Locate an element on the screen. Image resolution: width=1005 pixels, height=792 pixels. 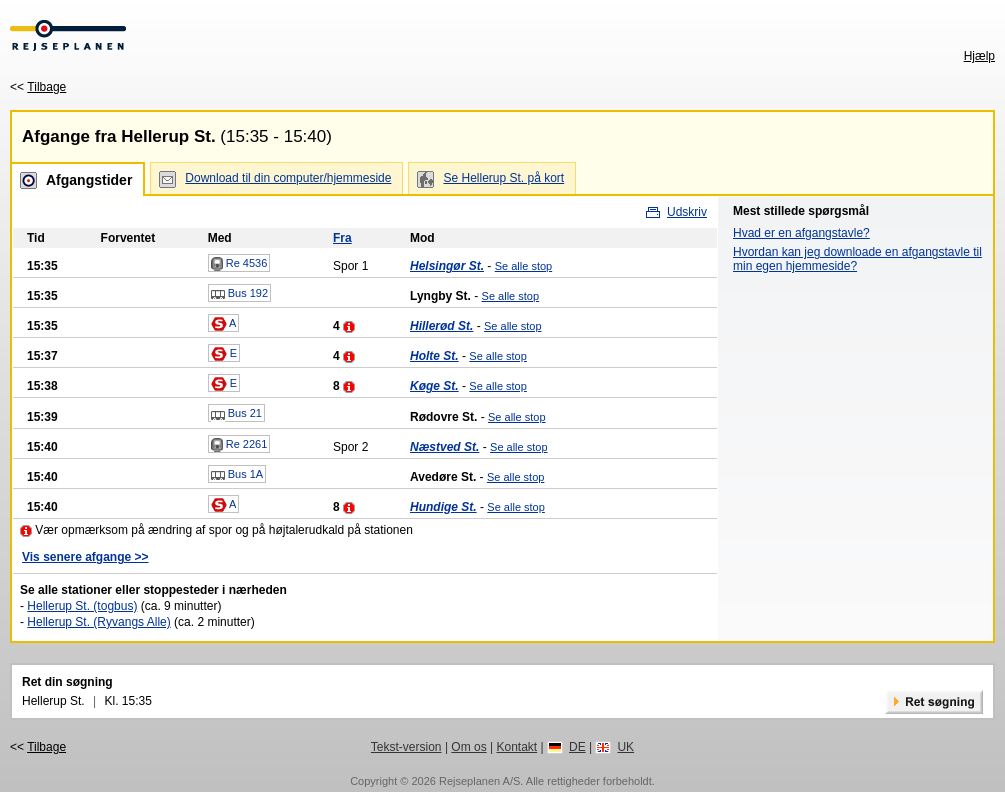
Rejseplanen A/S is located at coordinates (479, 781).